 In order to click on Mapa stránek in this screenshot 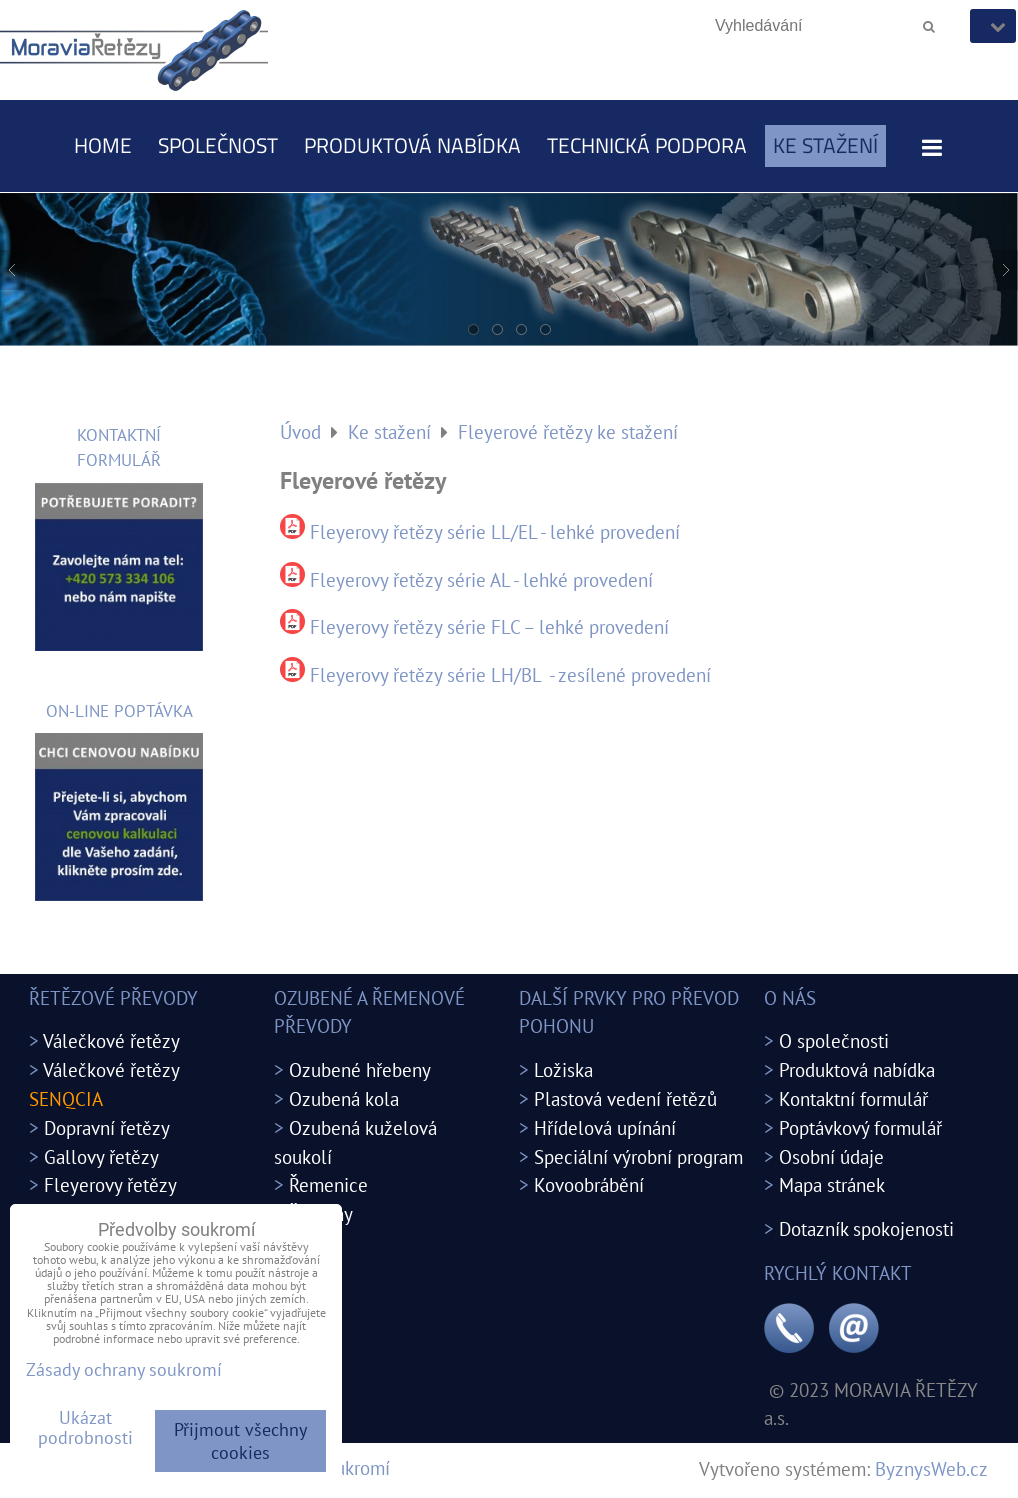, I will do `click(832, 1184)`.